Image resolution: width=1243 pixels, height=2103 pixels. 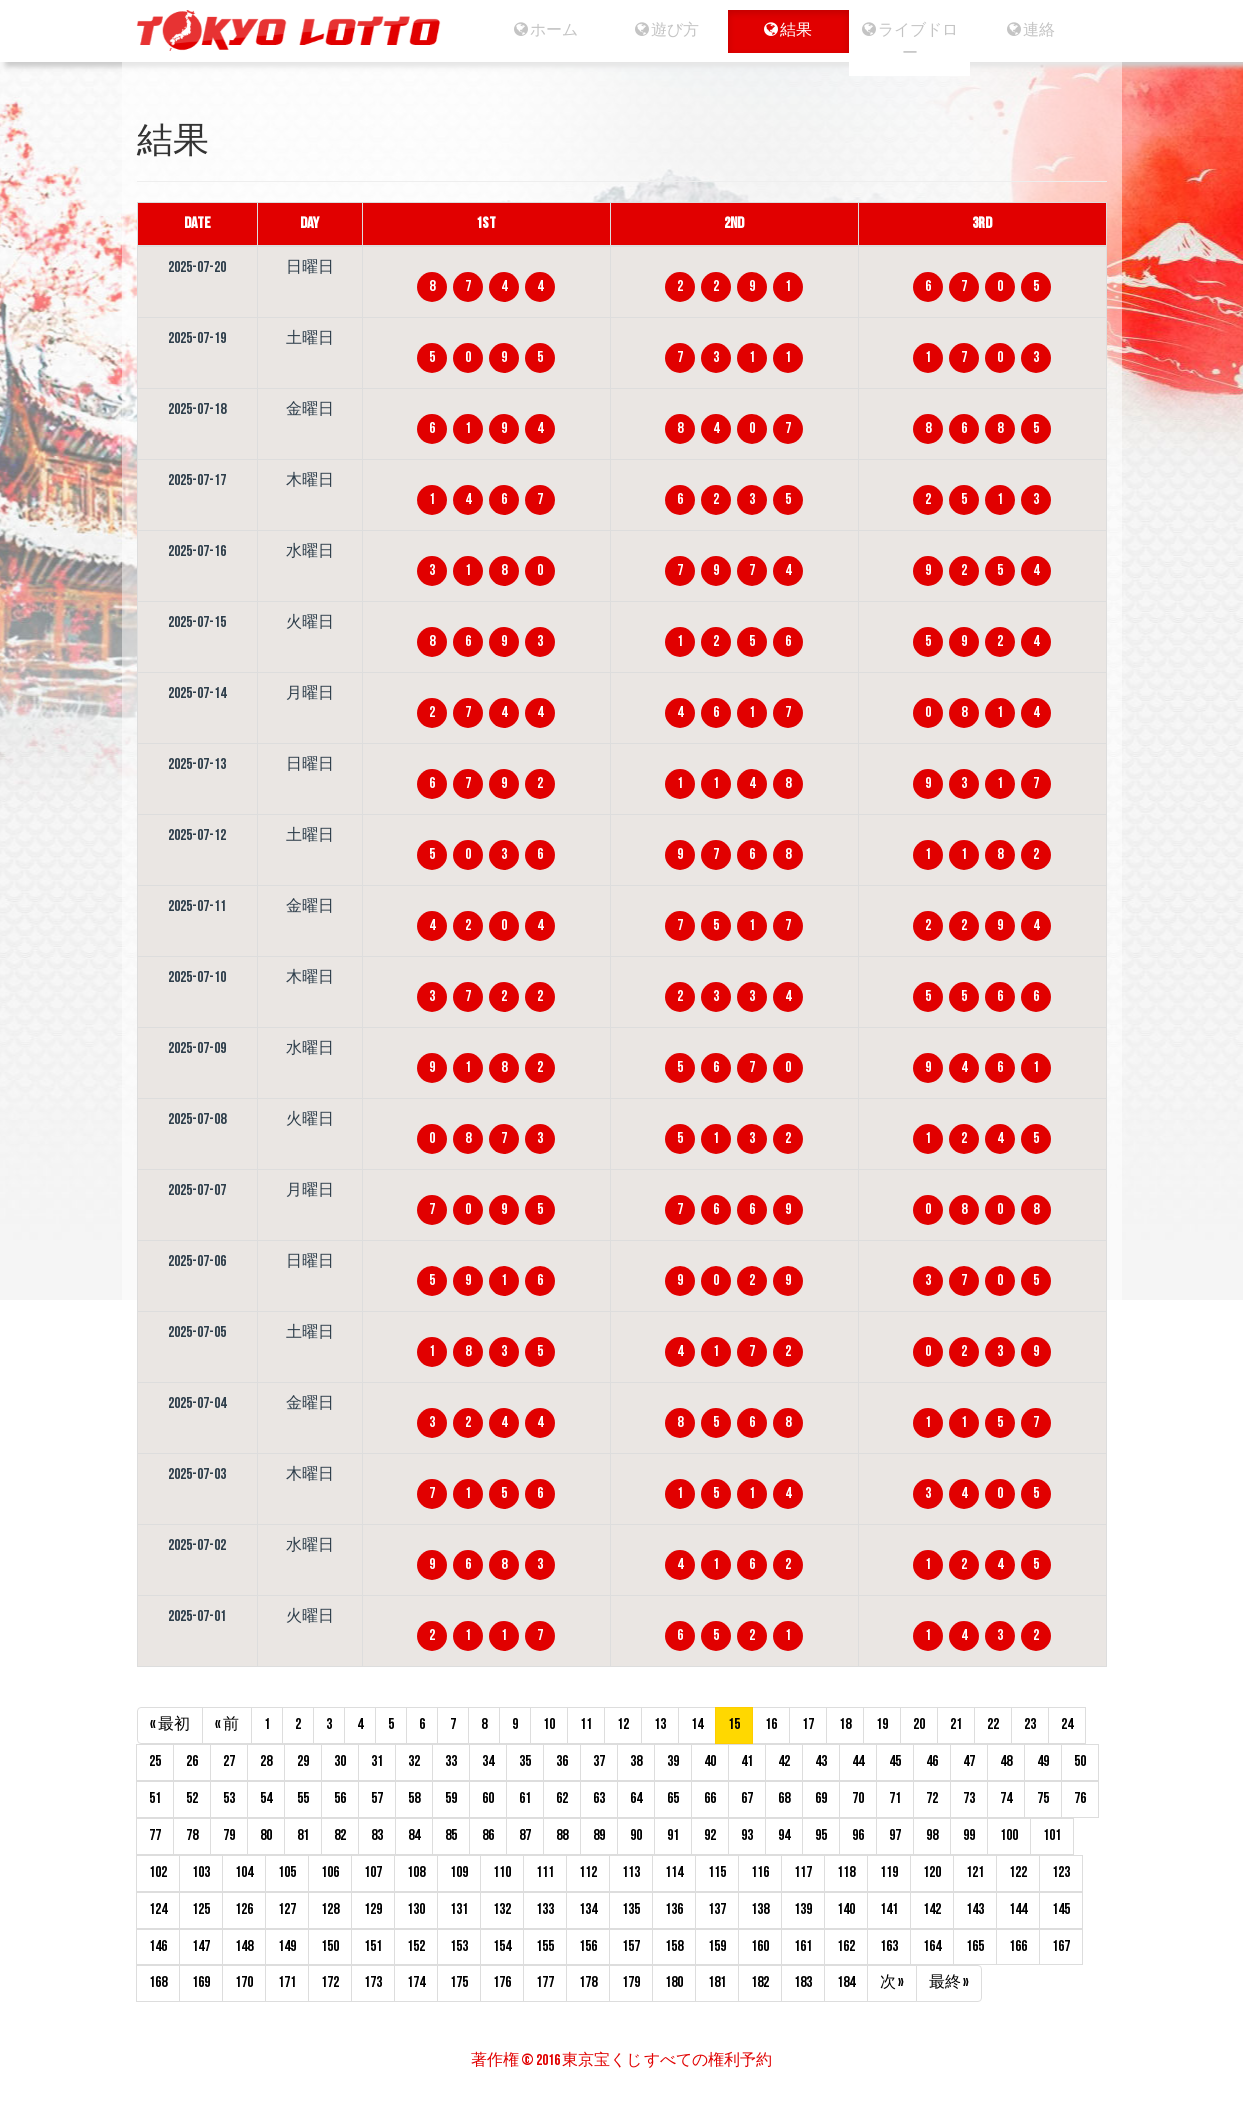 I want to click on 遊び方, so click(x=661, y=30).